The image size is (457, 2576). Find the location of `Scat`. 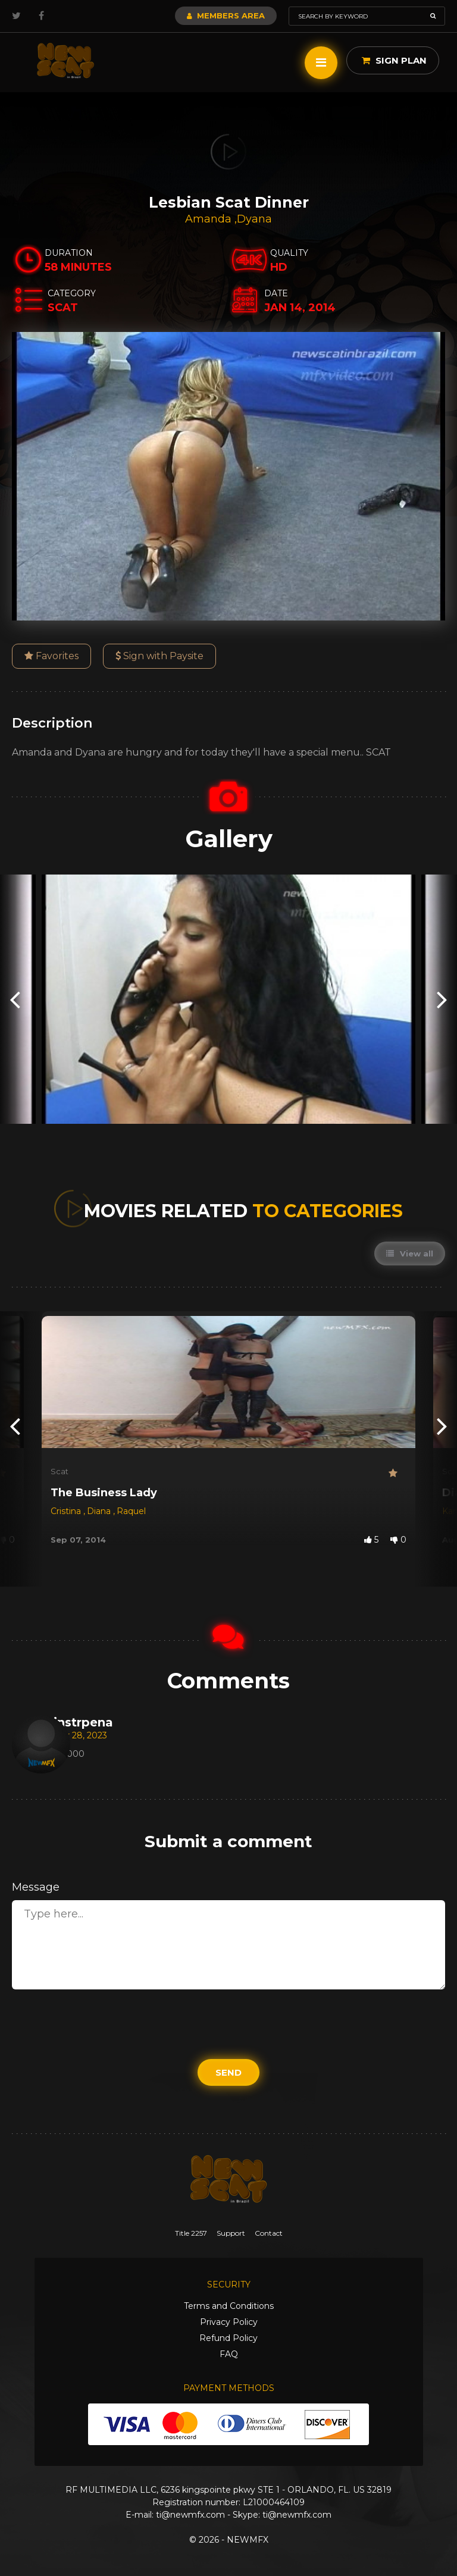

Scat is located at coordinates (59, 1471).